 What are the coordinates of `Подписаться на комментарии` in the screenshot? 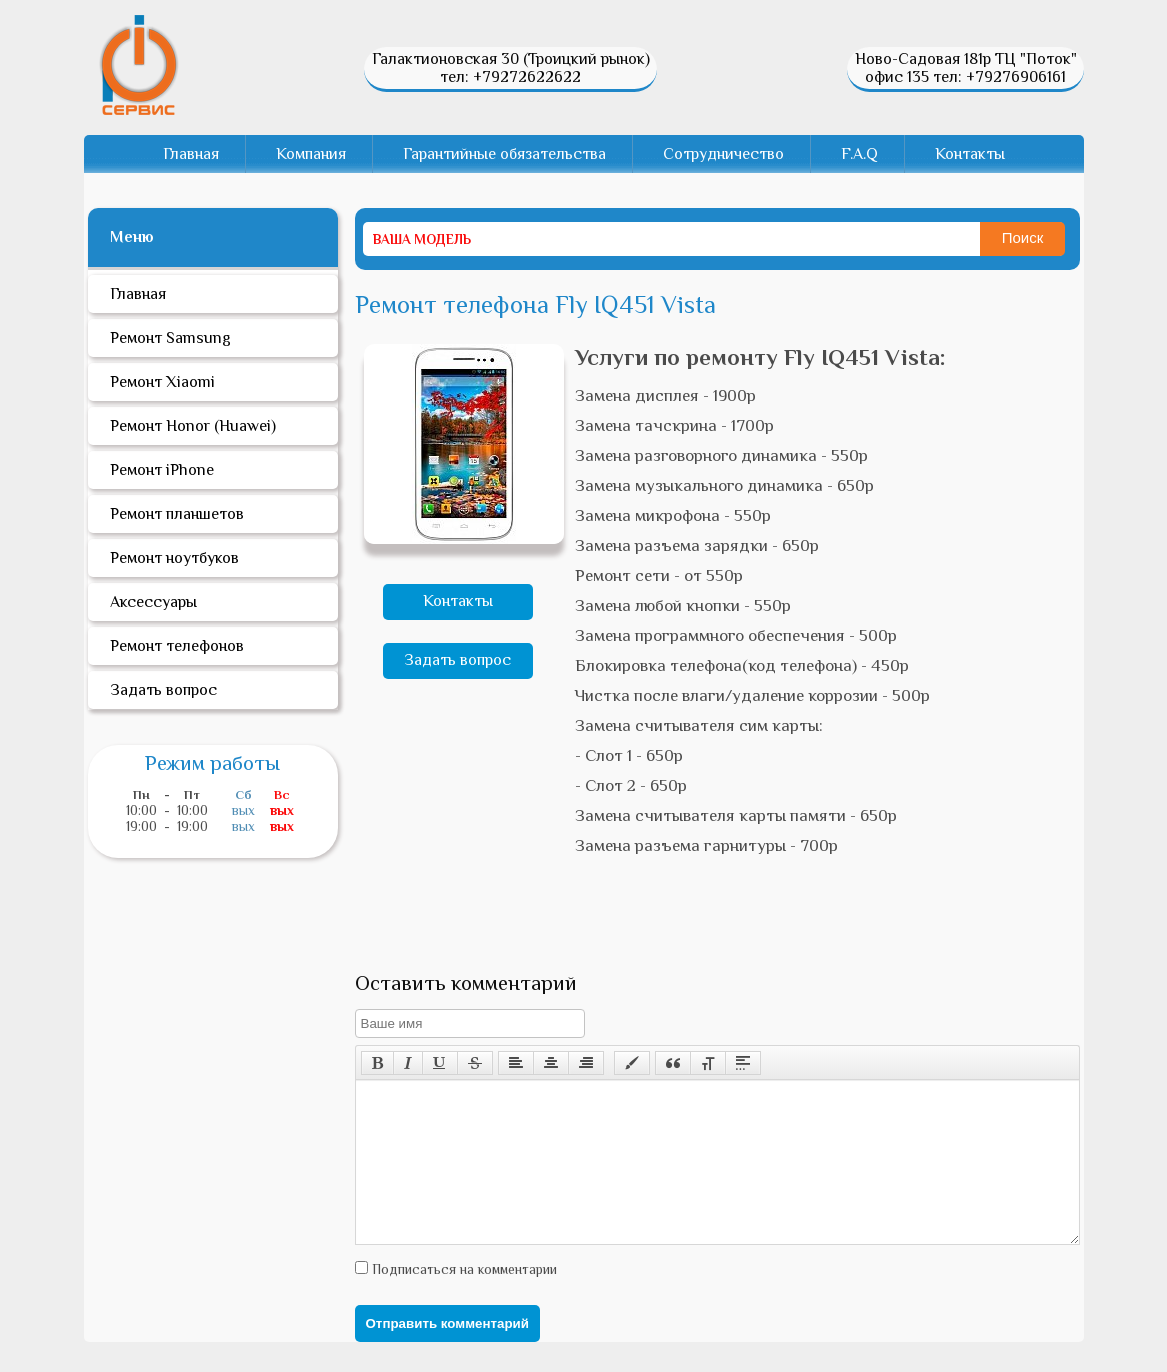 It's located at (462, 1299).